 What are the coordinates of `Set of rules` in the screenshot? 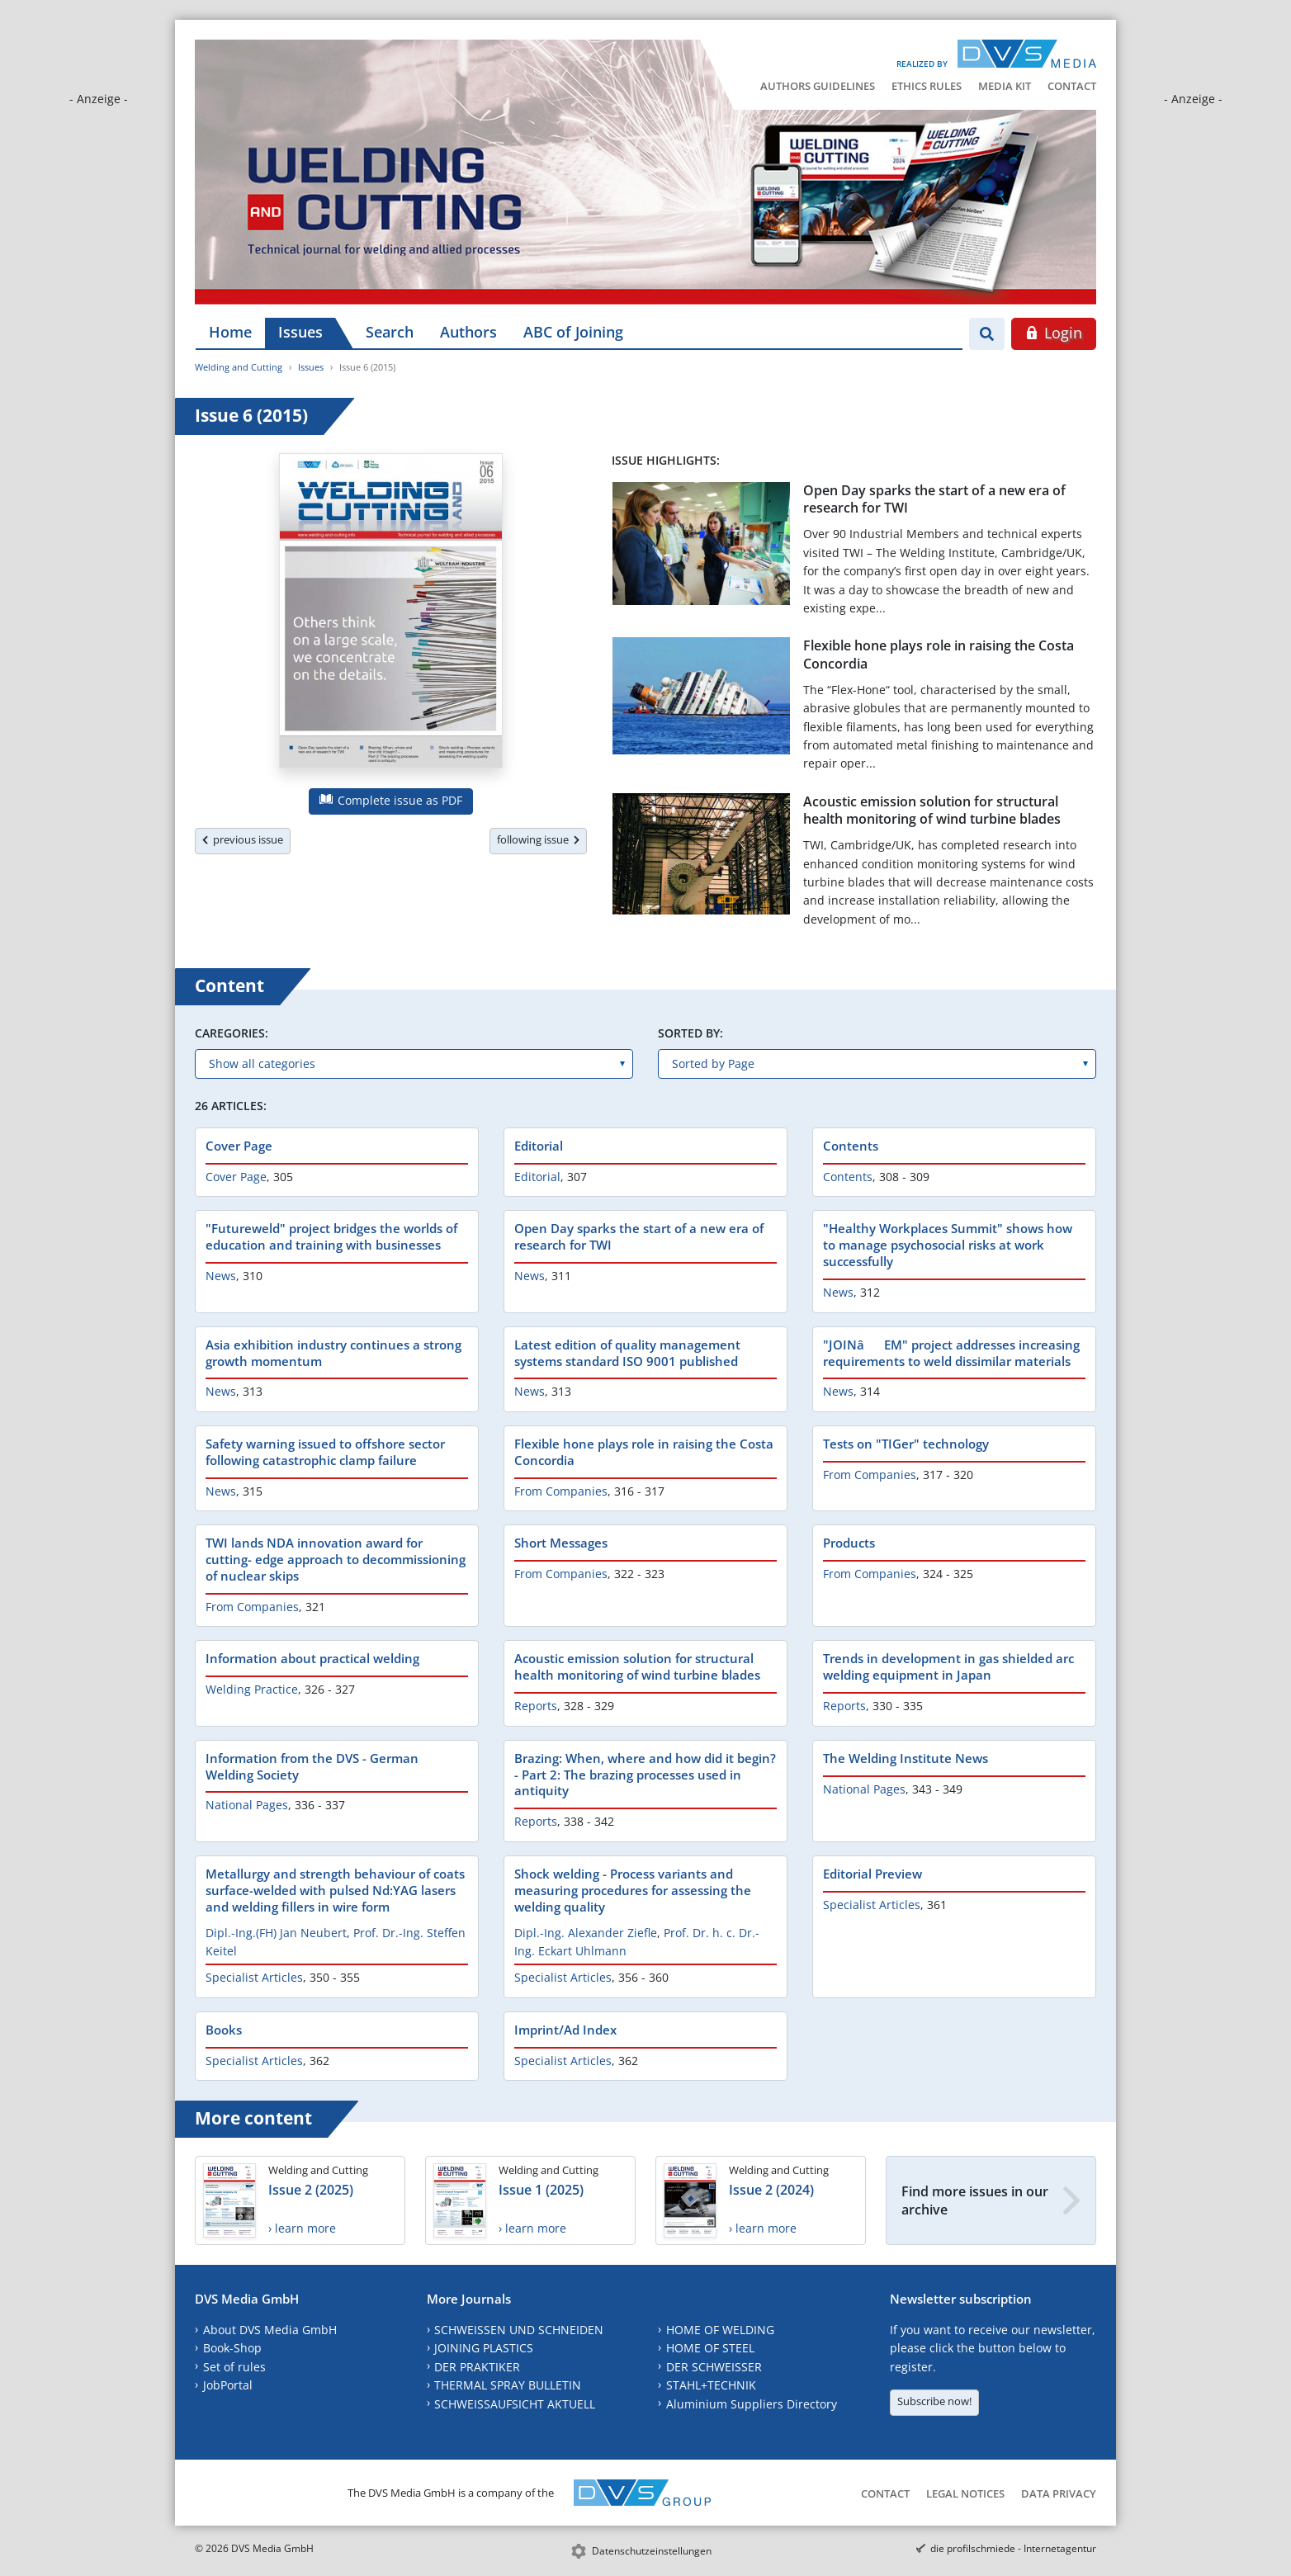 It's located at (234, 2367).